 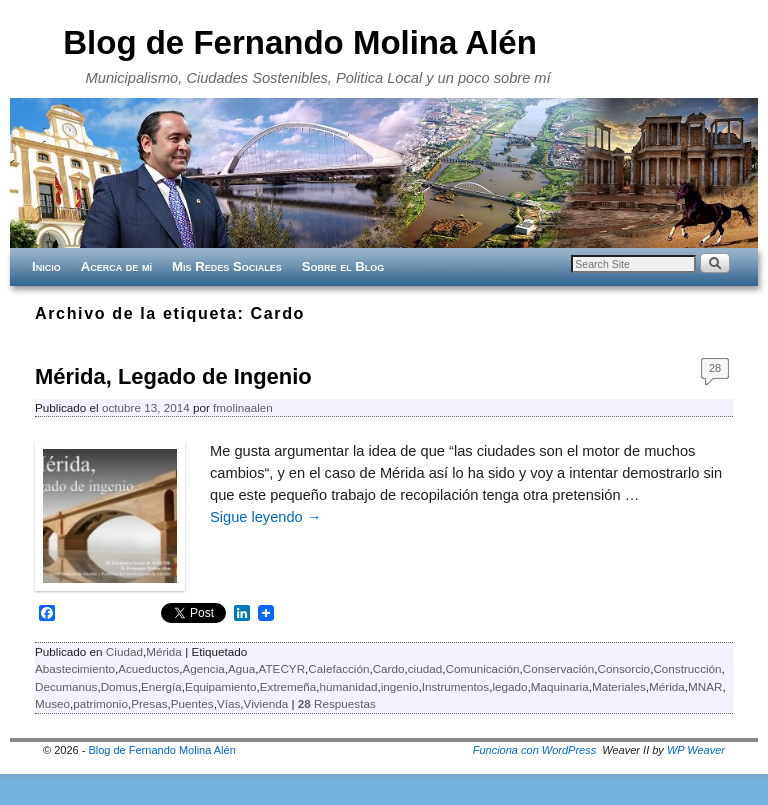 I want to click on Acerca de mí, so click(x=116, y=266).